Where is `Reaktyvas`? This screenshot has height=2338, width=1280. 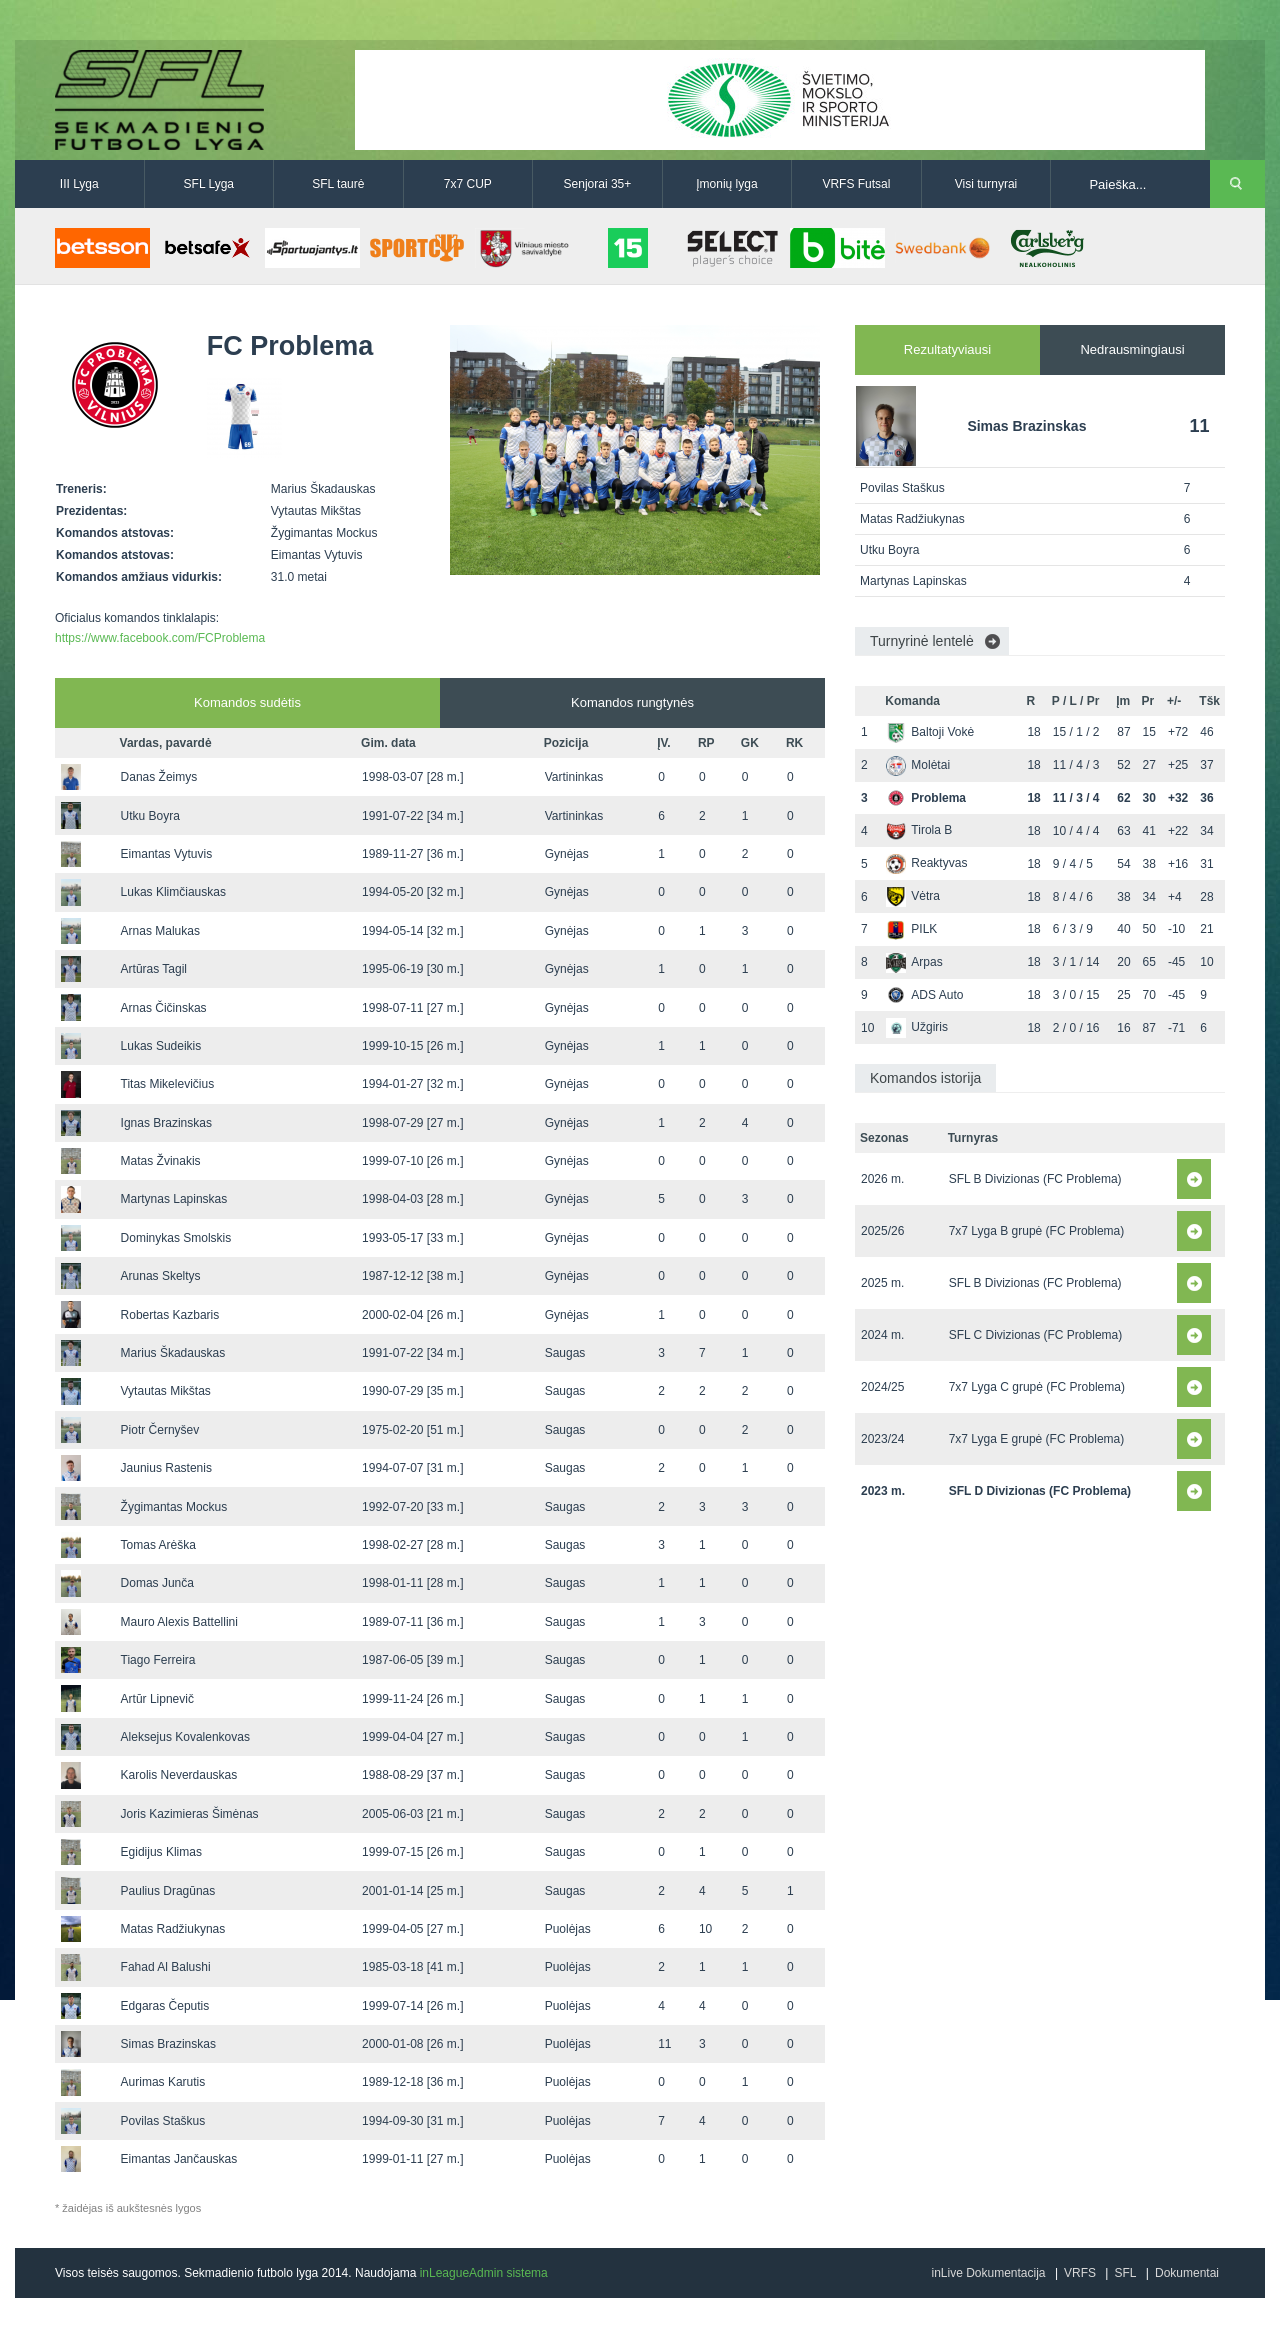
Reaktyvas is located at coordinates (926, 863).